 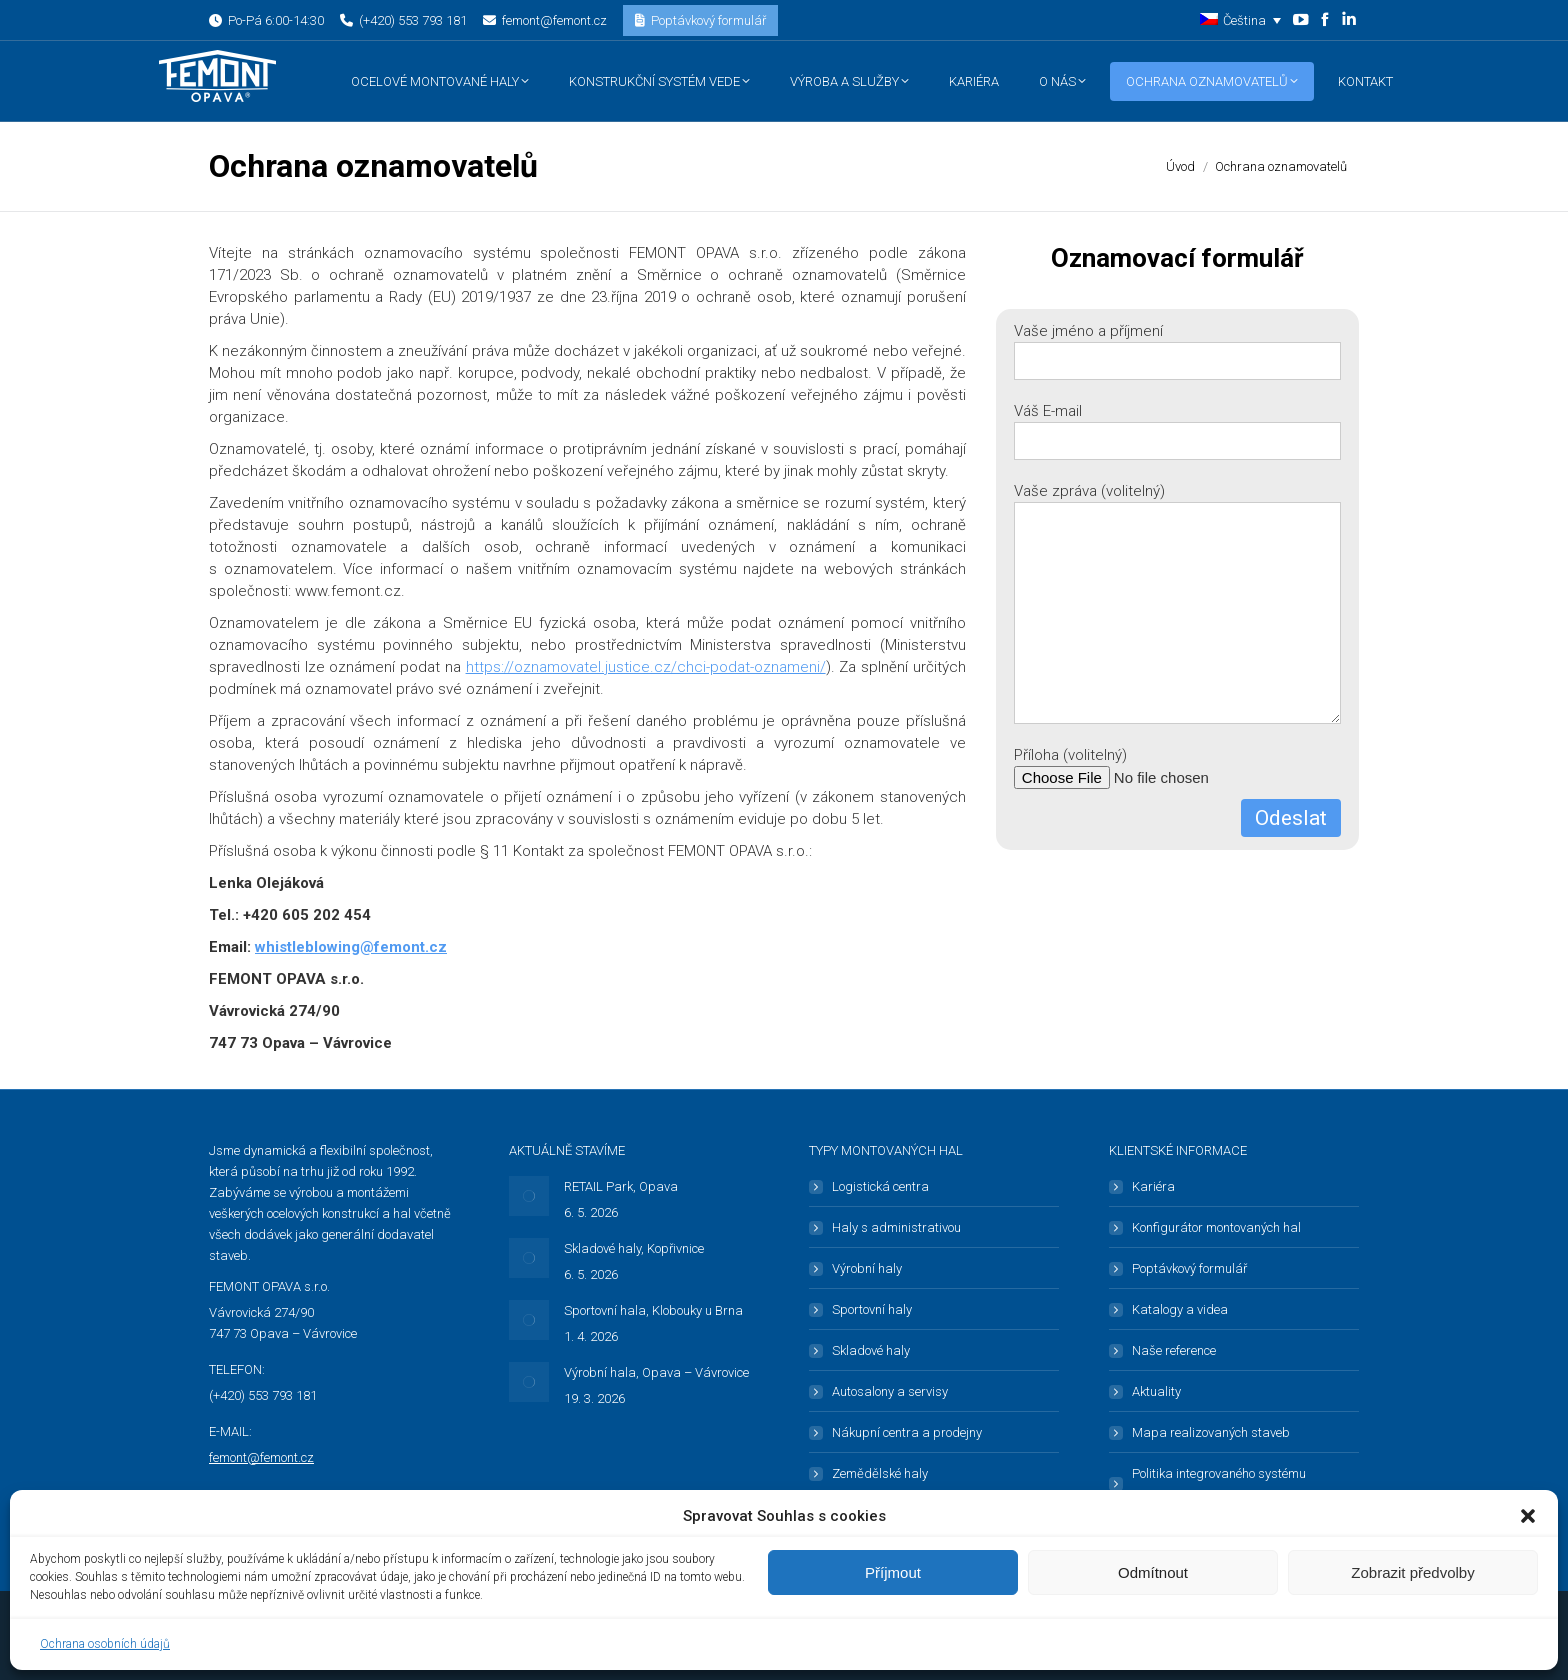 What do you see at coordinates (1216, 1227) in the screenshot?
I see `Konfigurátor montovaných hal` at bounding box center [1216, 1227].